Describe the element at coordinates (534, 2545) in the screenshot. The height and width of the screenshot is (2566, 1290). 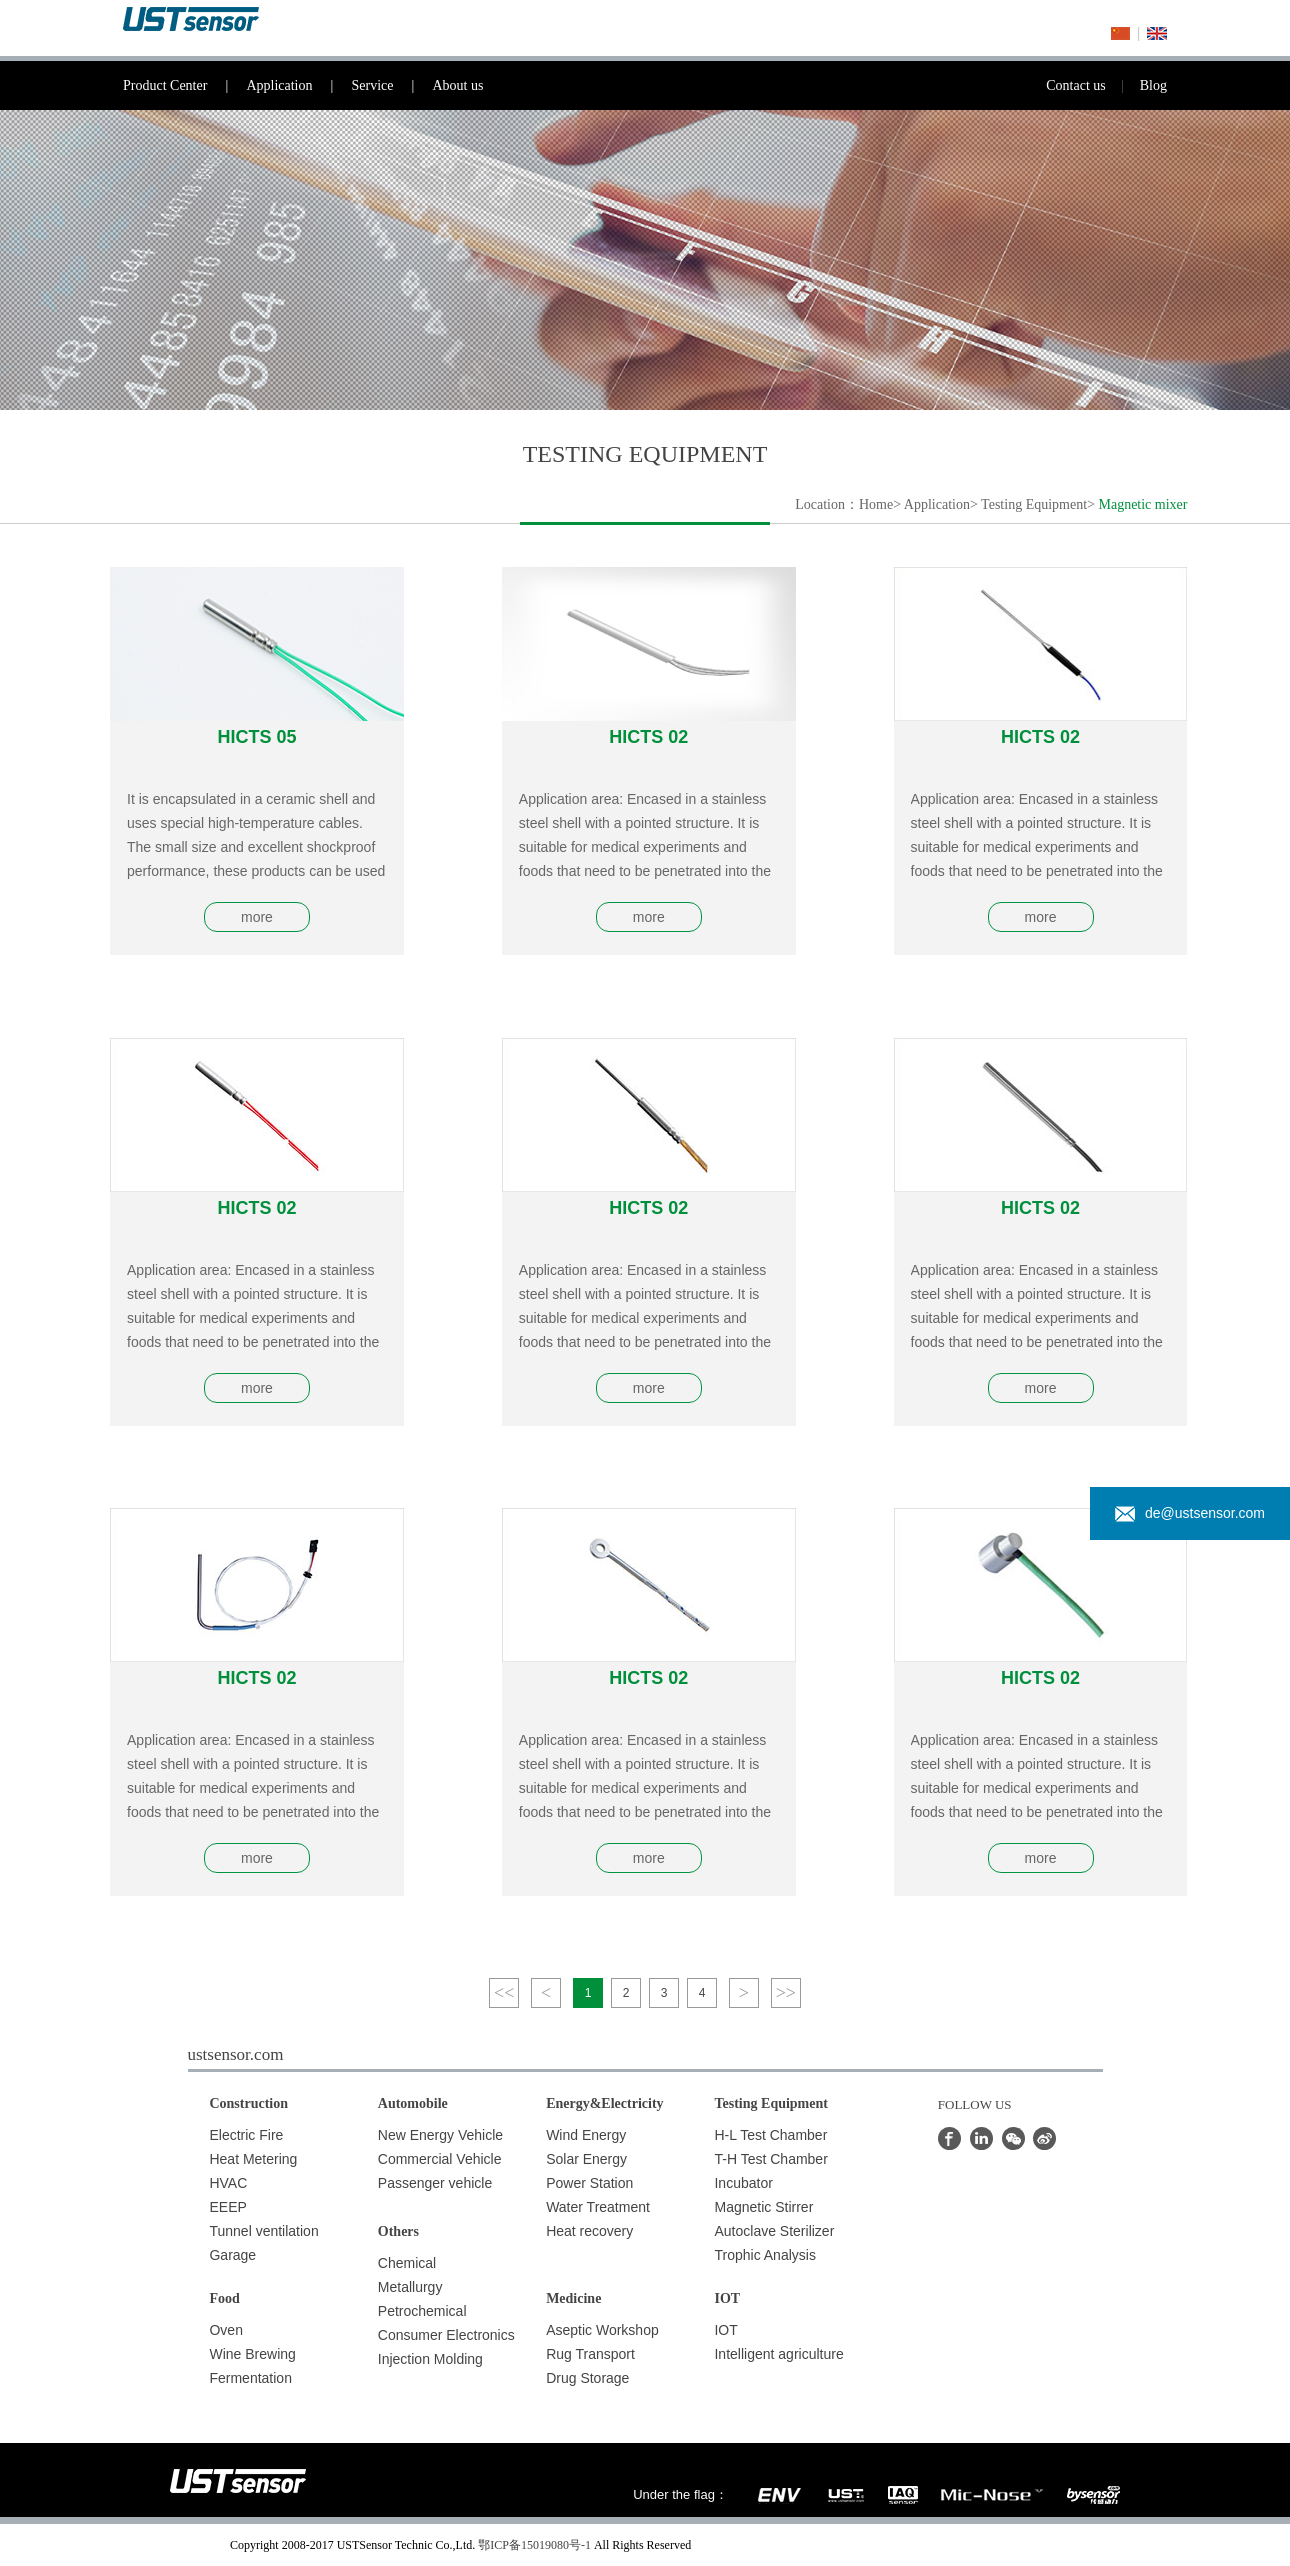
I see `鄂ICP备15019080号-1` at that location.